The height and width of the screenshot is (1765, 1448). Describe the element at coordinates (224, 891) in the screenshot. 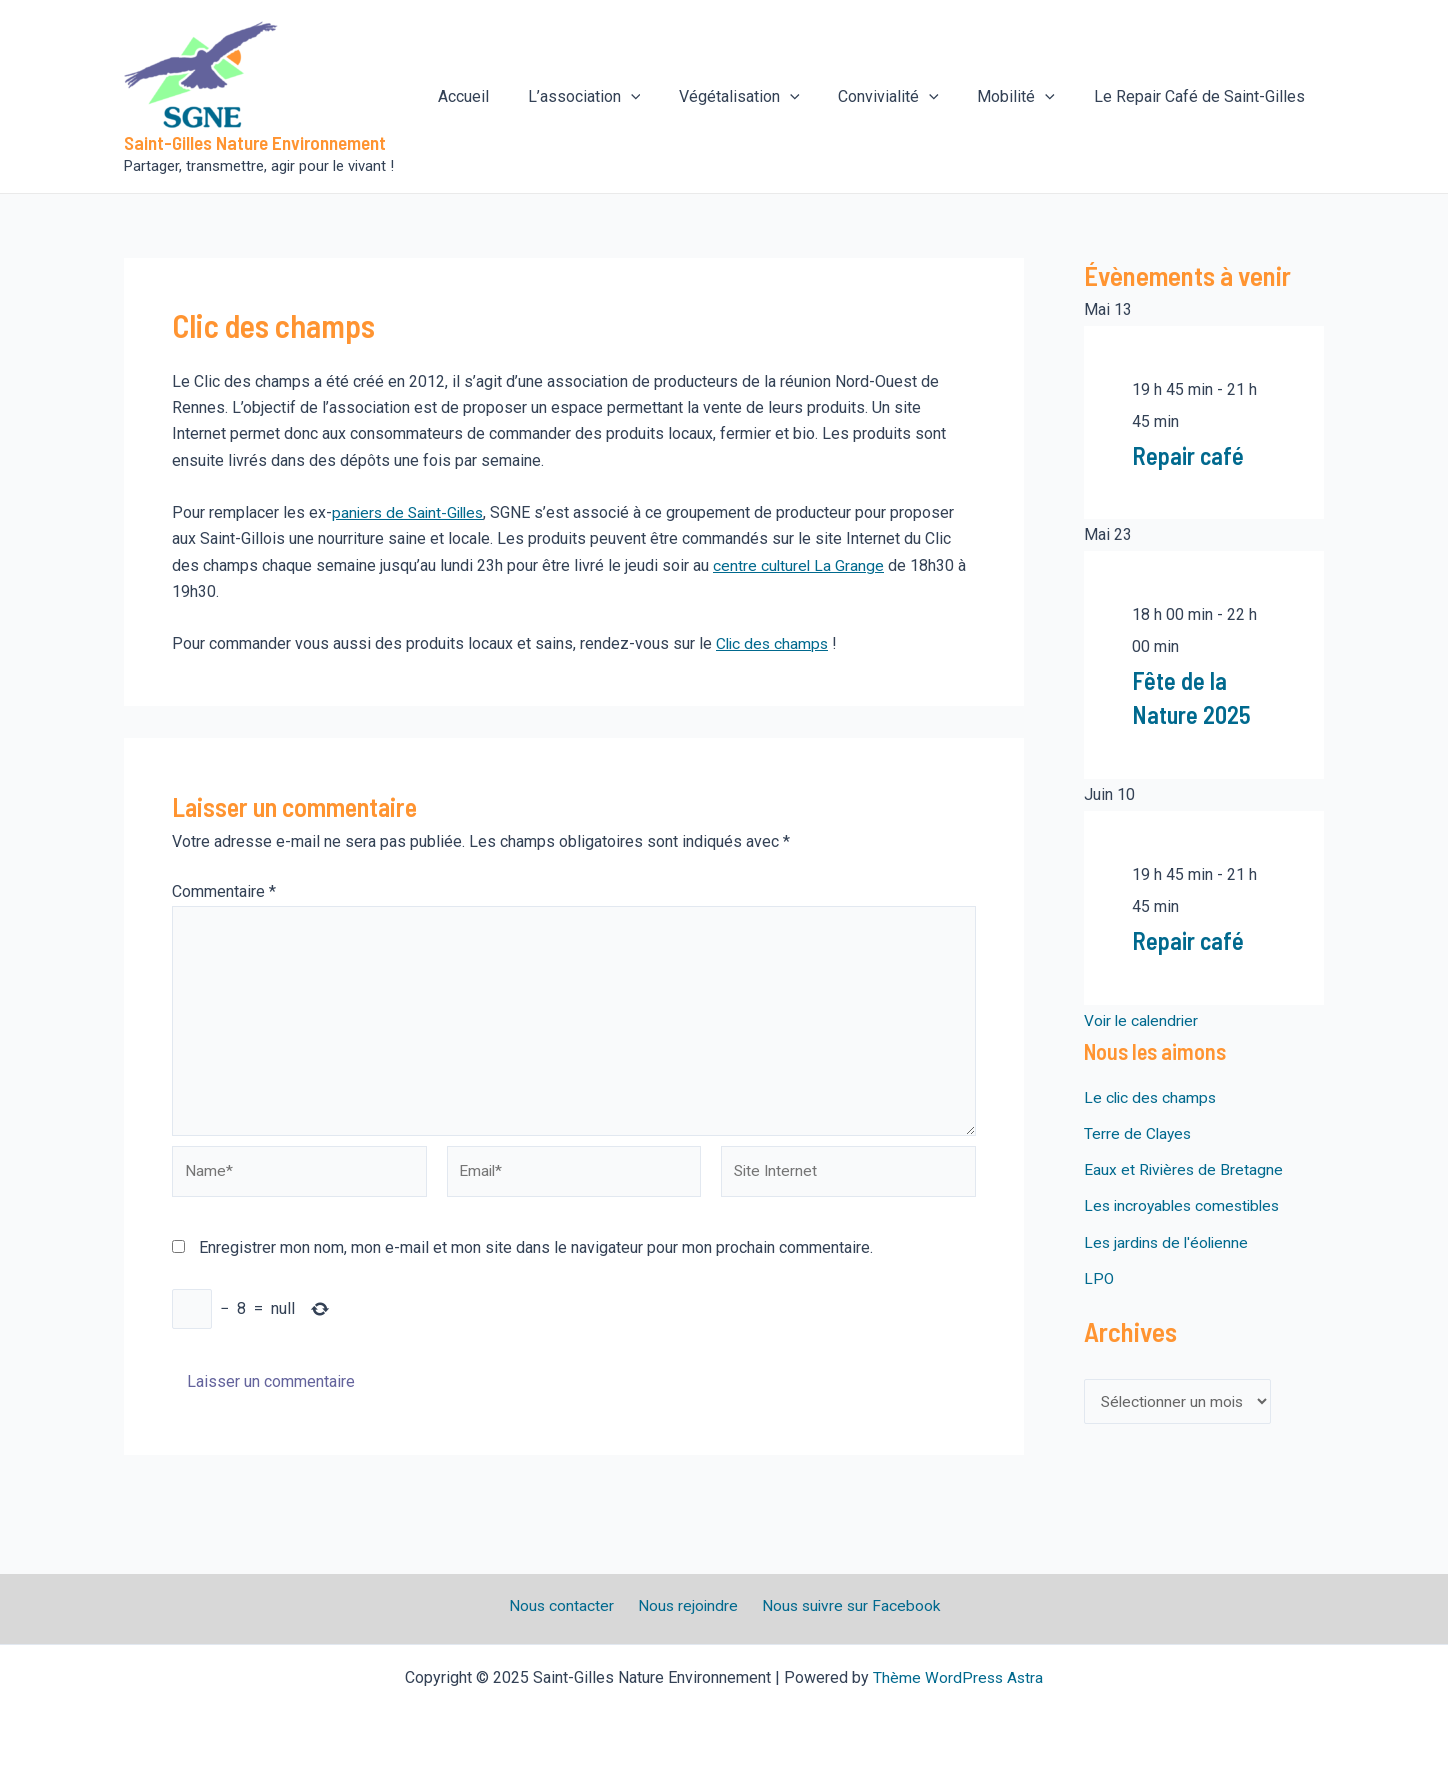

I see `Commentaire` at that location.